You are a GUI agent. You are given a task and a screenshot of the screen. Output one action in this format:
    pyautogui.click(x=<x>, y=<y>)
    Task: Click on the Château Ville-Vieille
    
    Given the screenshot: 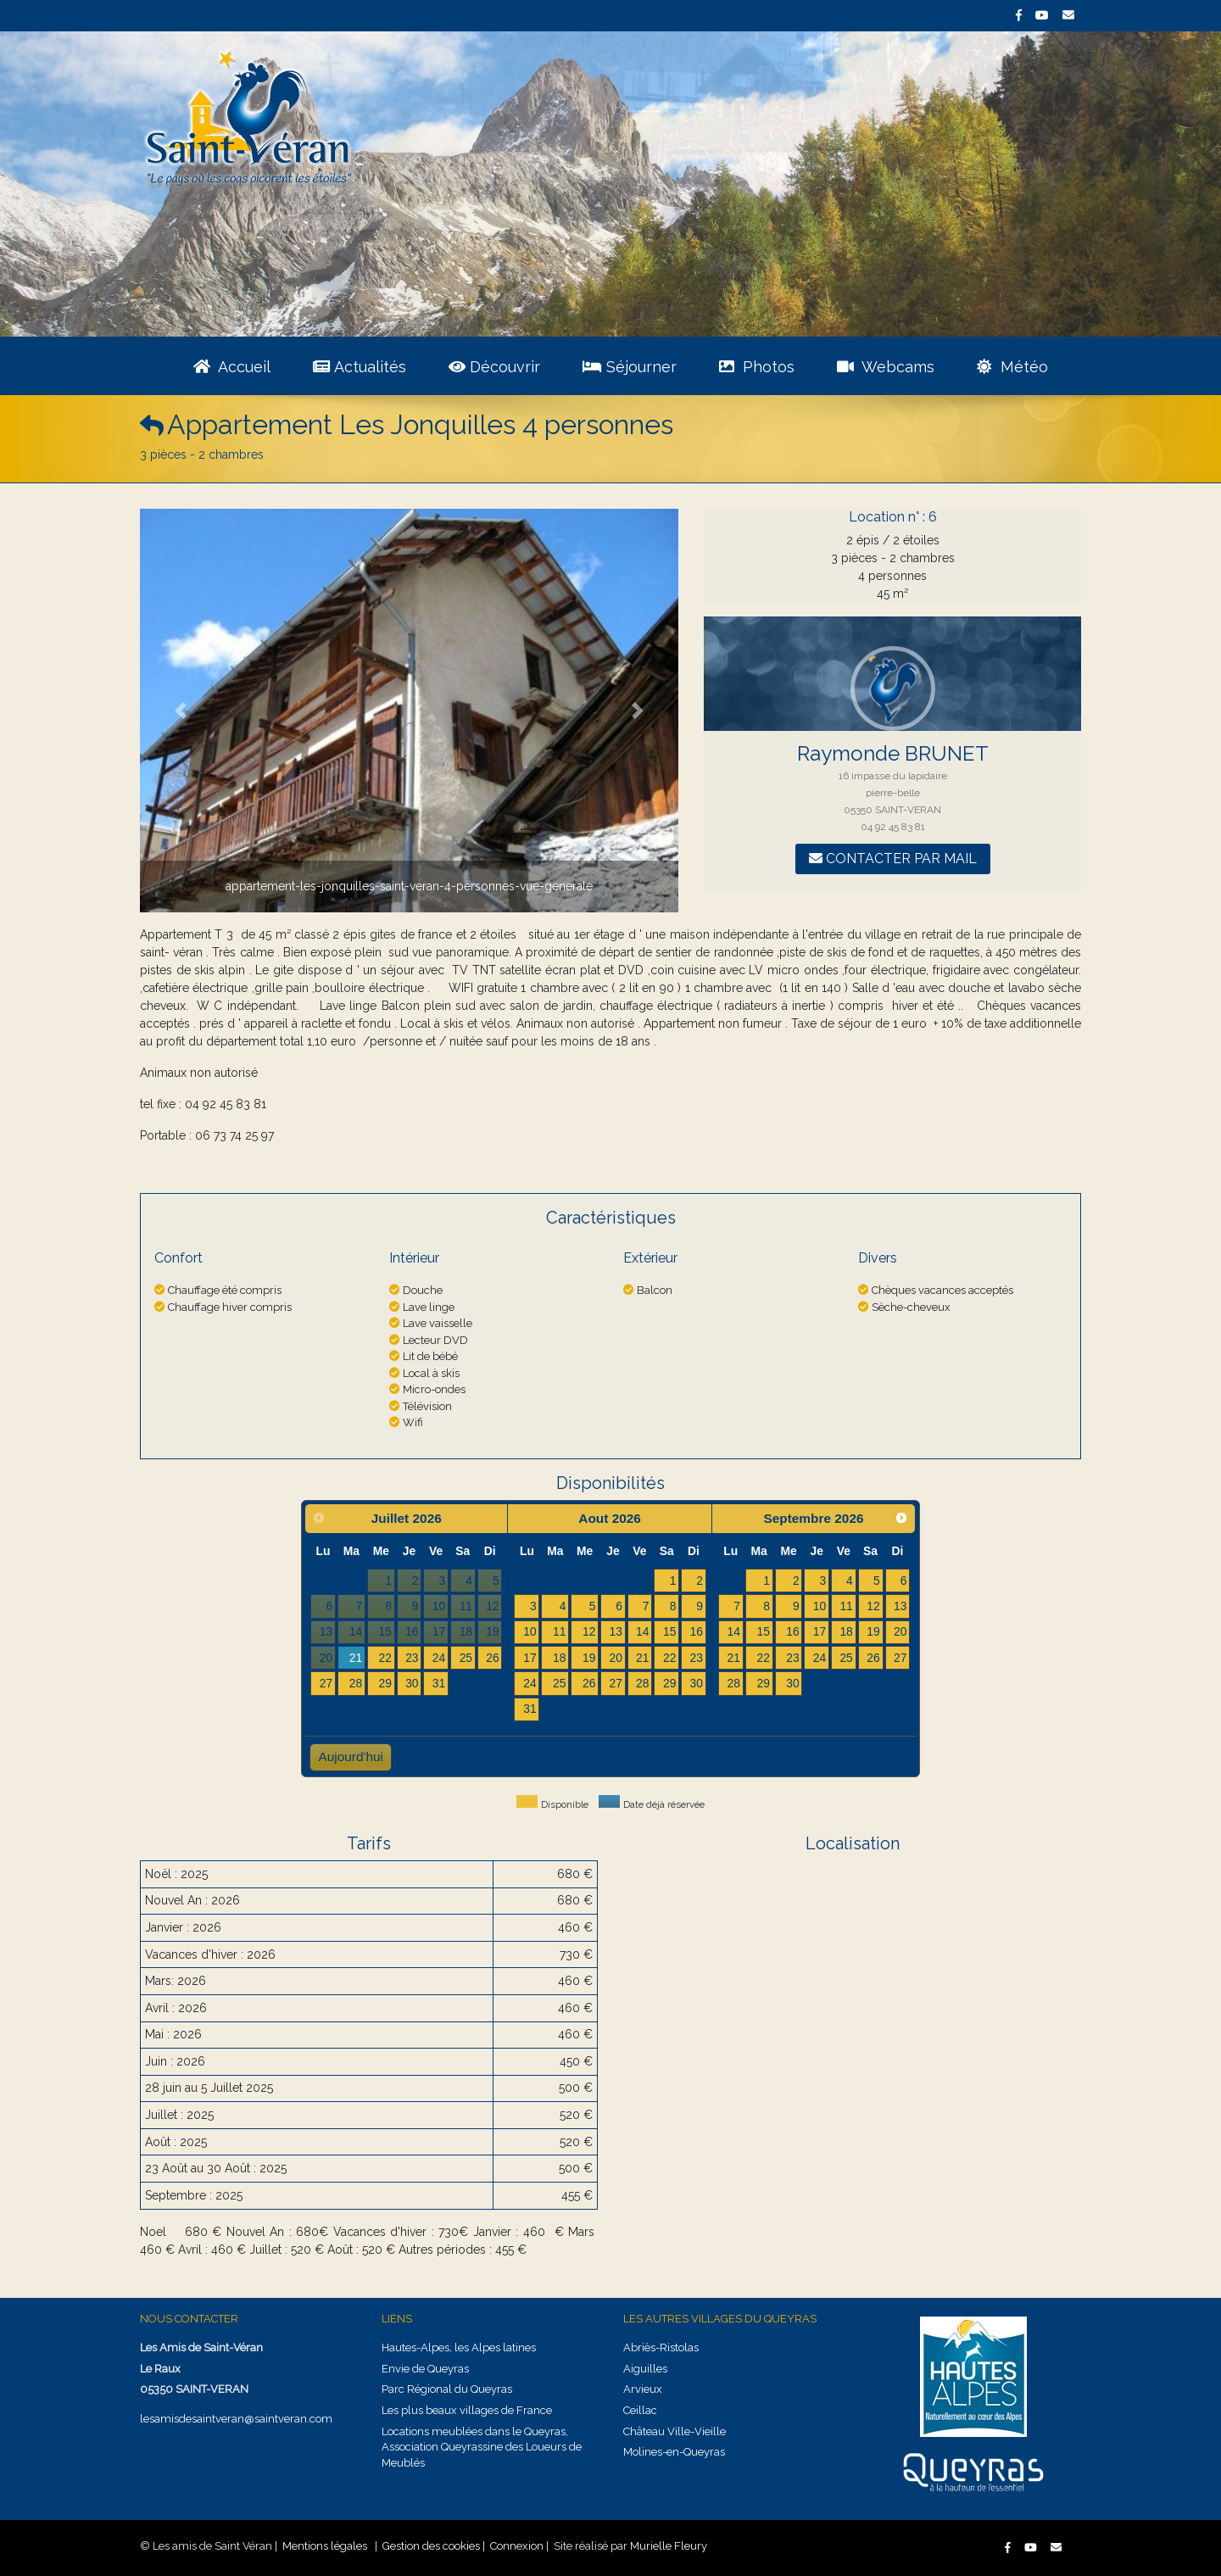 What is the action you would take?
    pyautogui.click(x=674, y=2431)
    